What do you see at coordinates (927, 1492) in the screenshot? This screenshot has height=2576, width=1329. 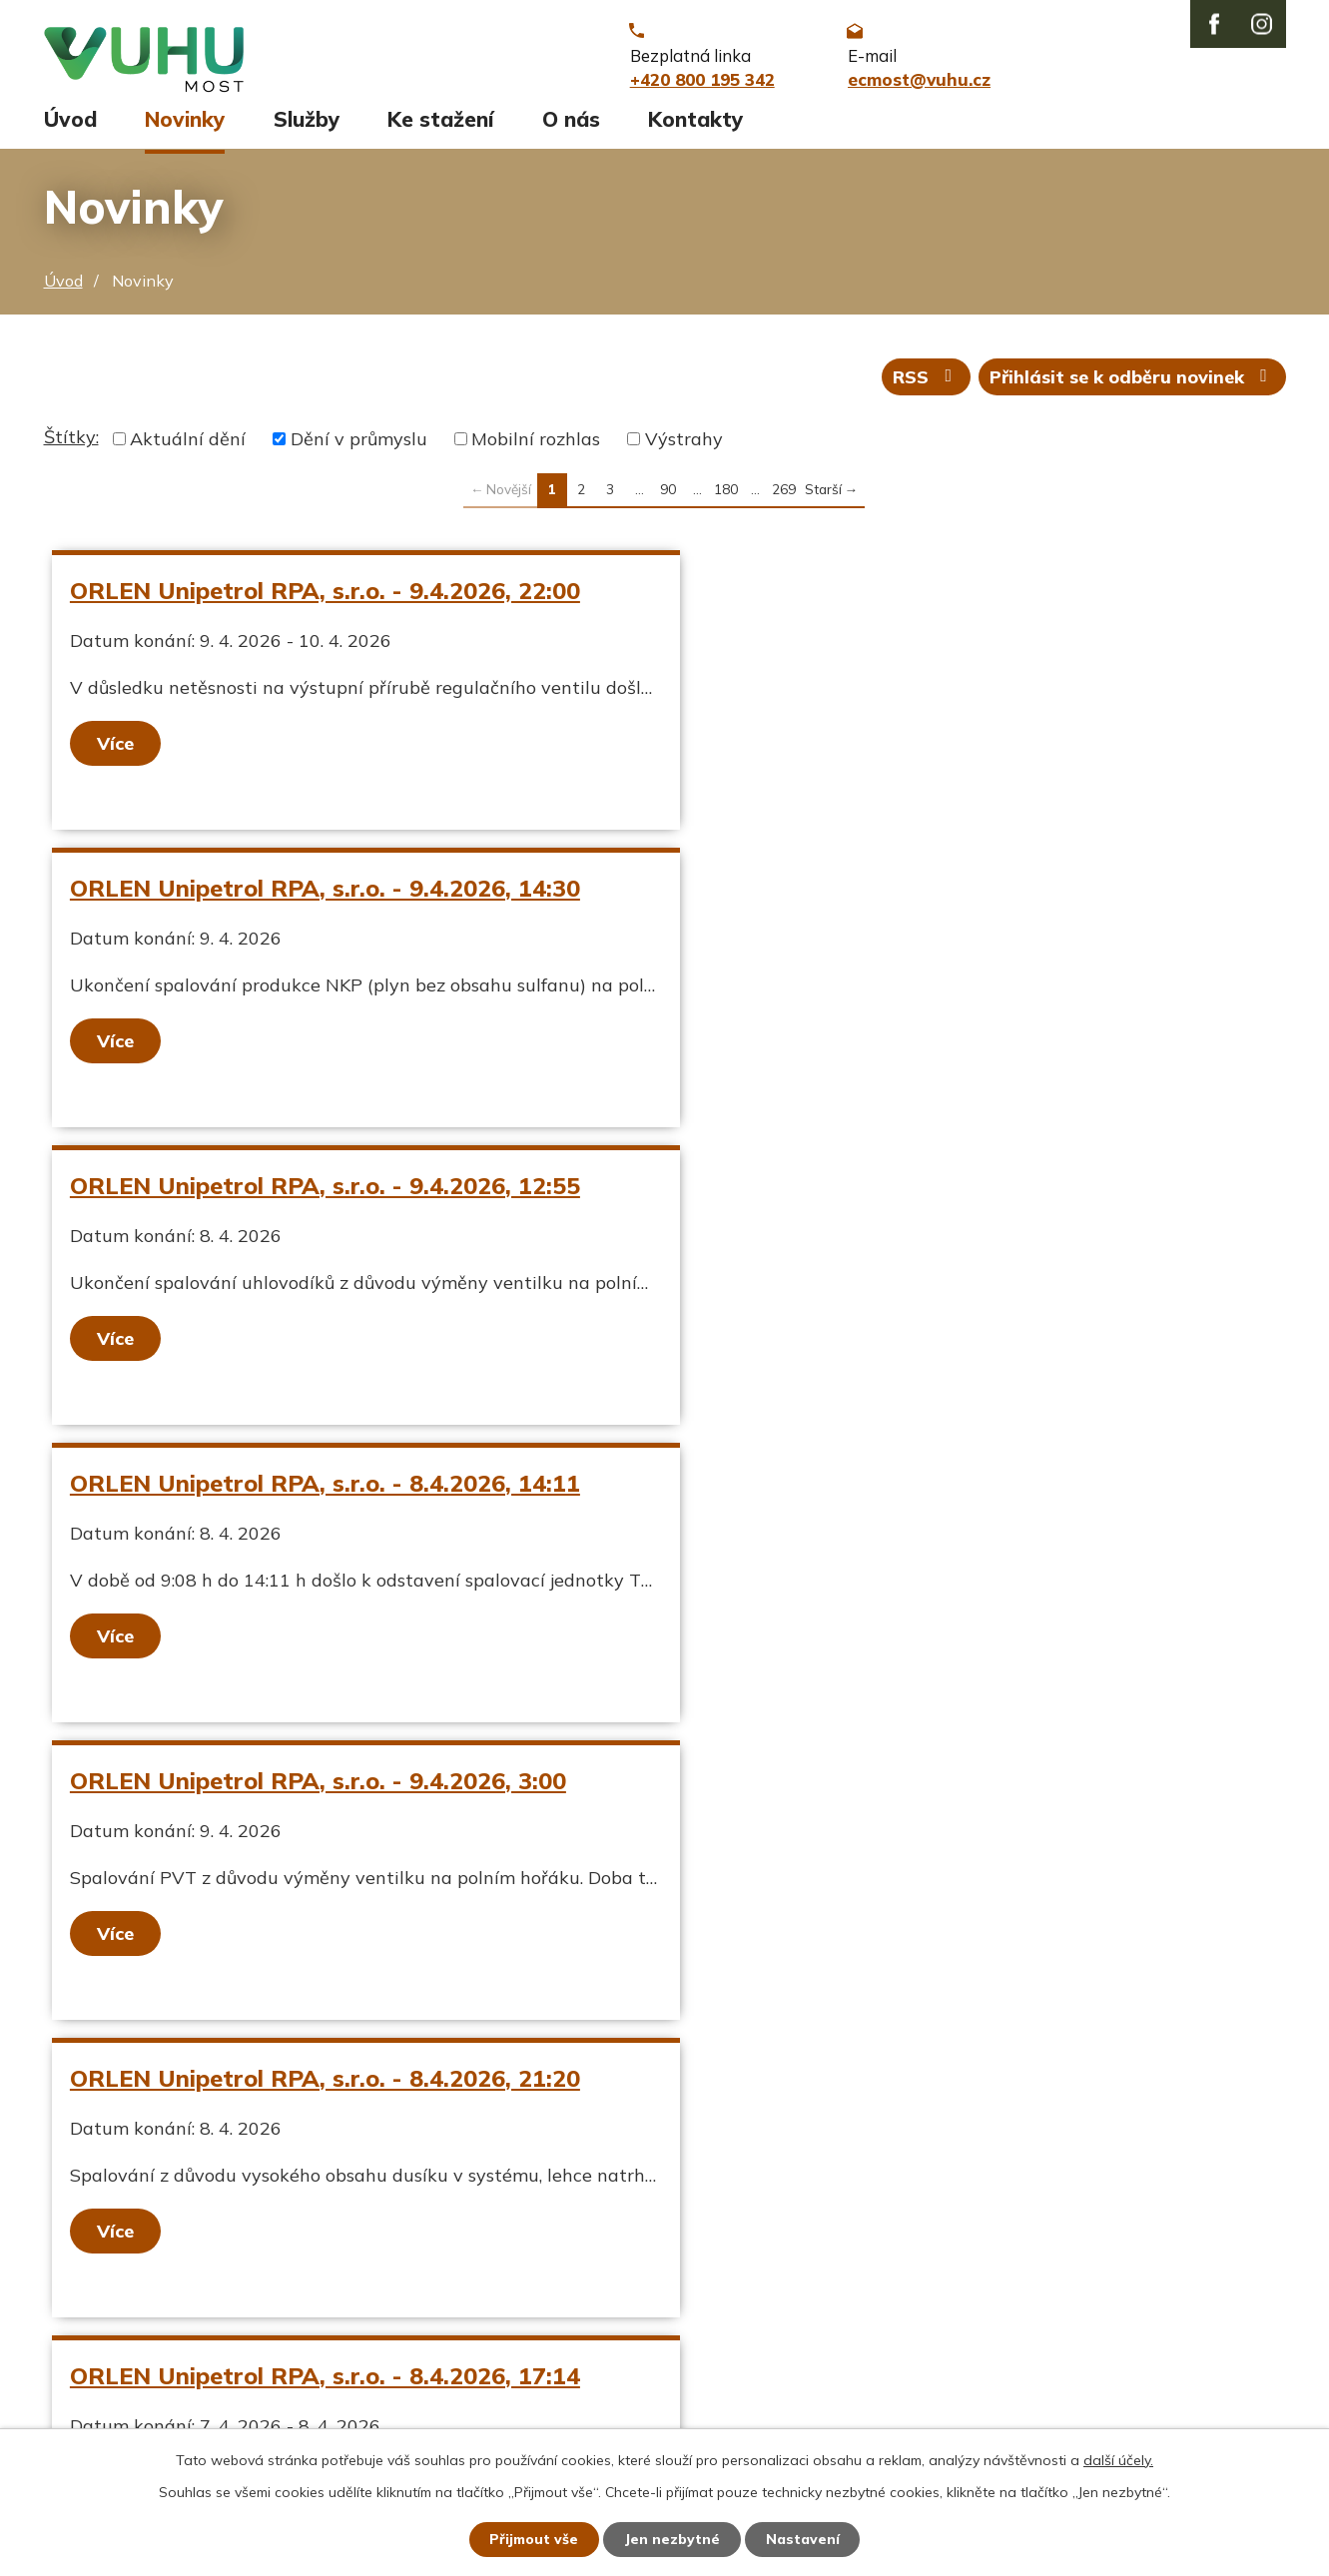 I see `ORLEN Unipetrol RPA, s.r.o. - 8.4.2026, 10:40` at bounding box center [927, 1492].